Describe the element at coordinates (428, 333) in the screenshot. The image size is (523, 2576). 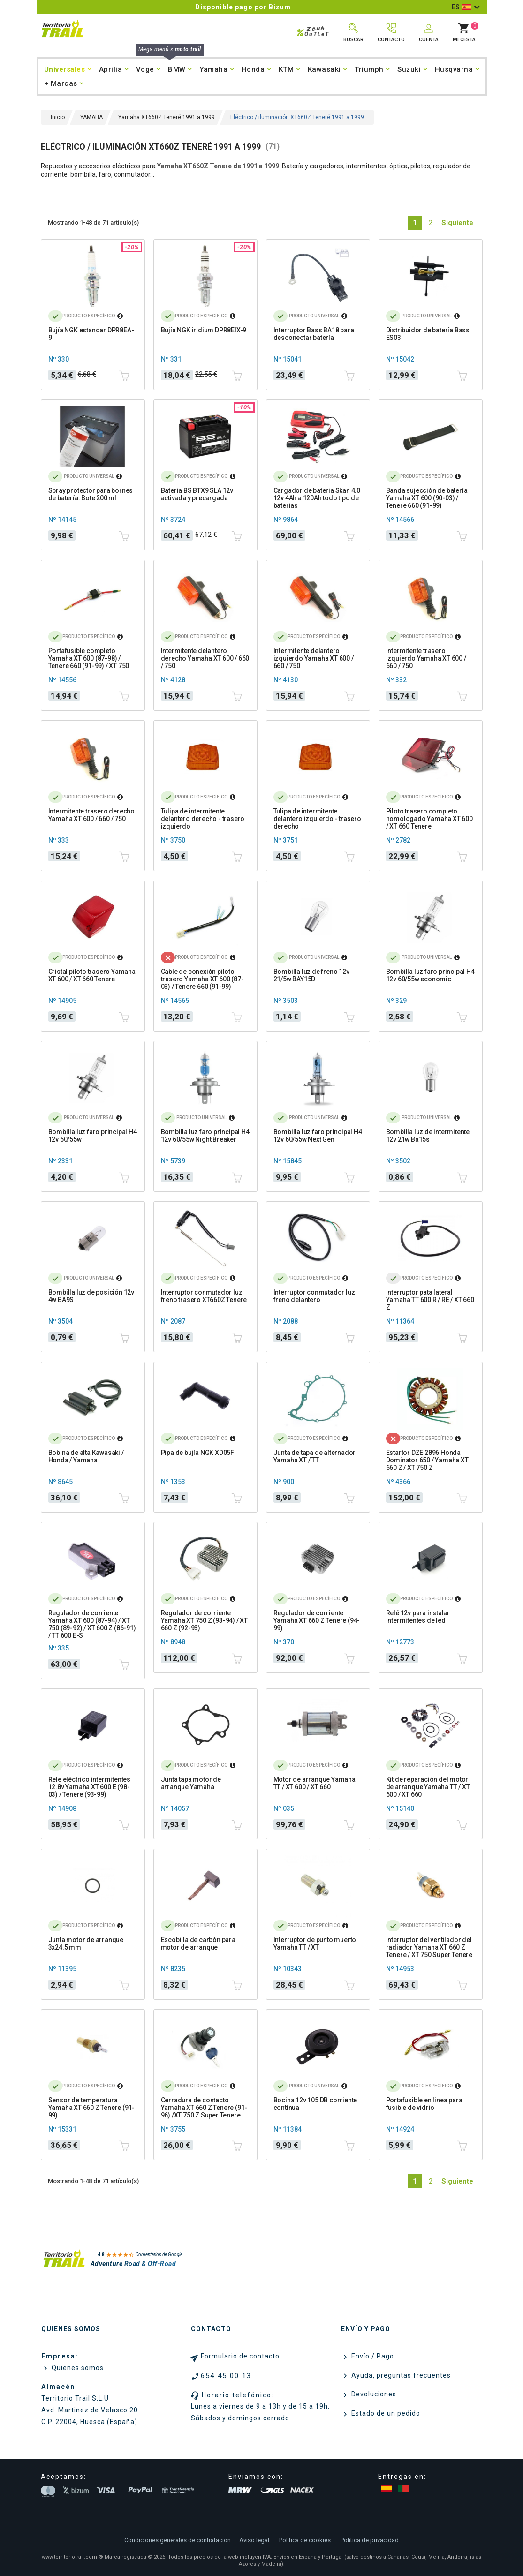
I see `Distribuidor de batería Bass ES03` at that location.